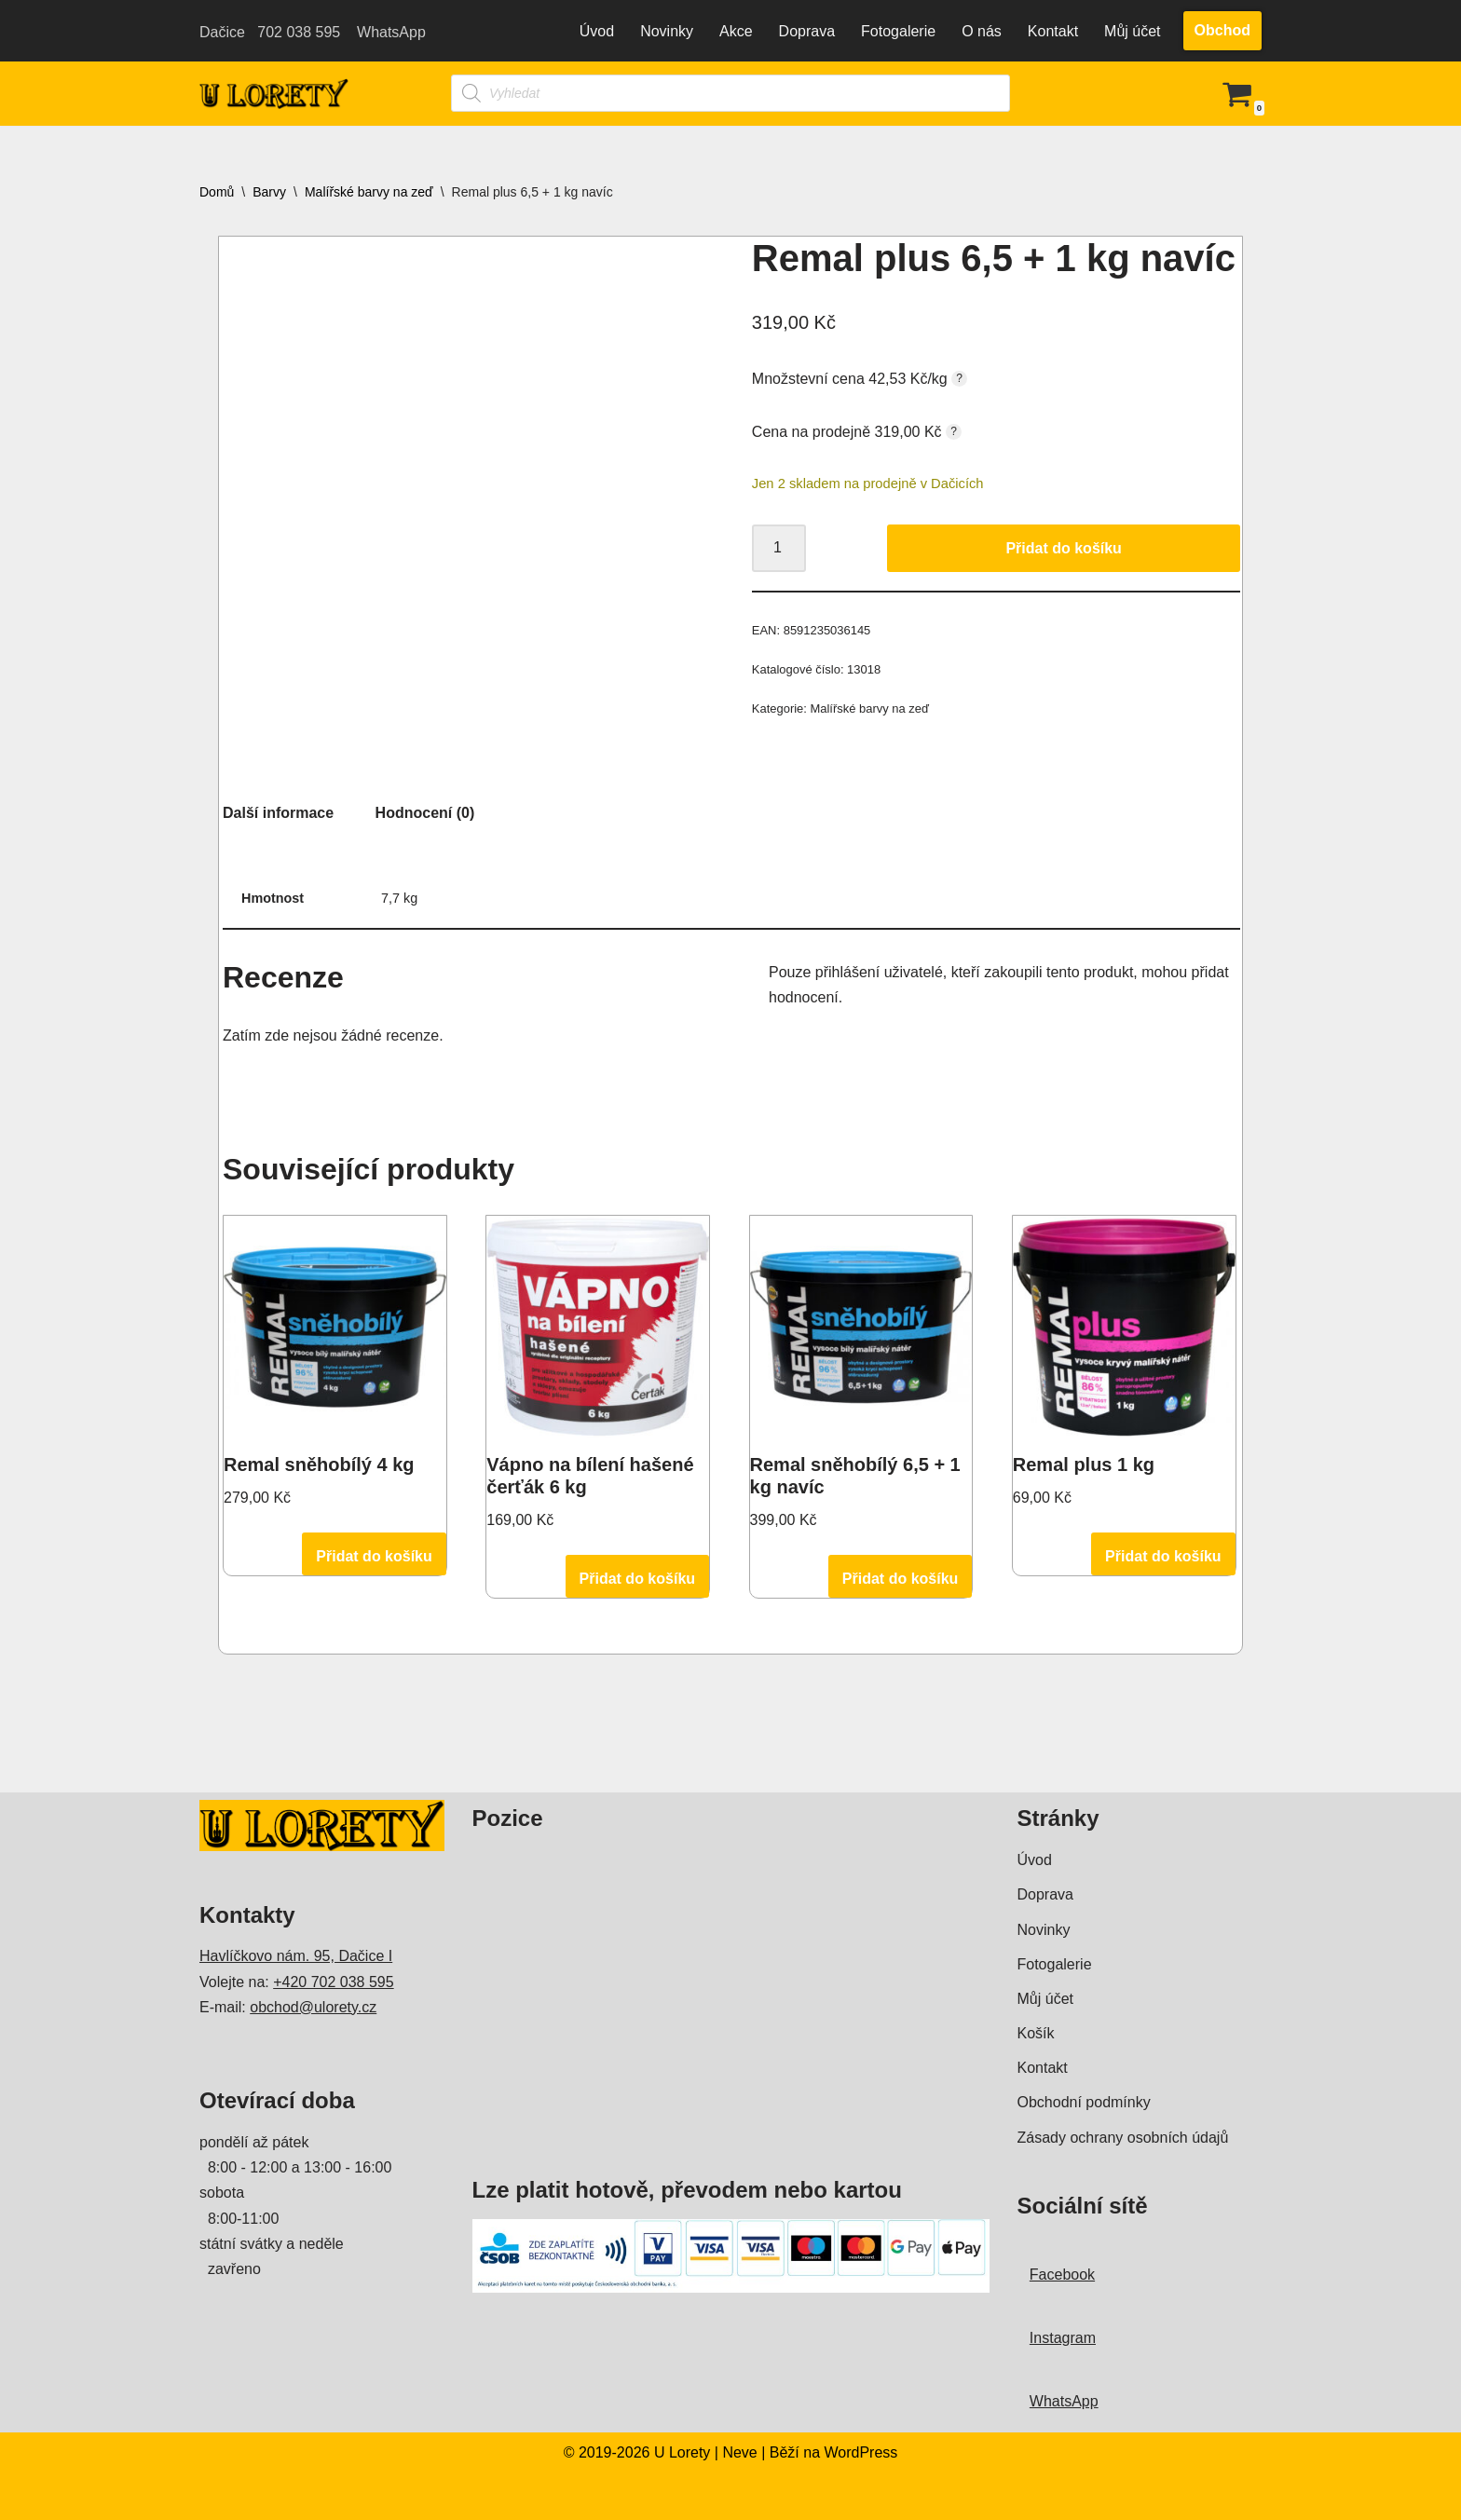 Image resolution: width=1461 pixels, height=2520 pixels. What do you see at coordinates (224, 32) in the screenshot?
I see `Dačice` at bounding box center [224, 32].